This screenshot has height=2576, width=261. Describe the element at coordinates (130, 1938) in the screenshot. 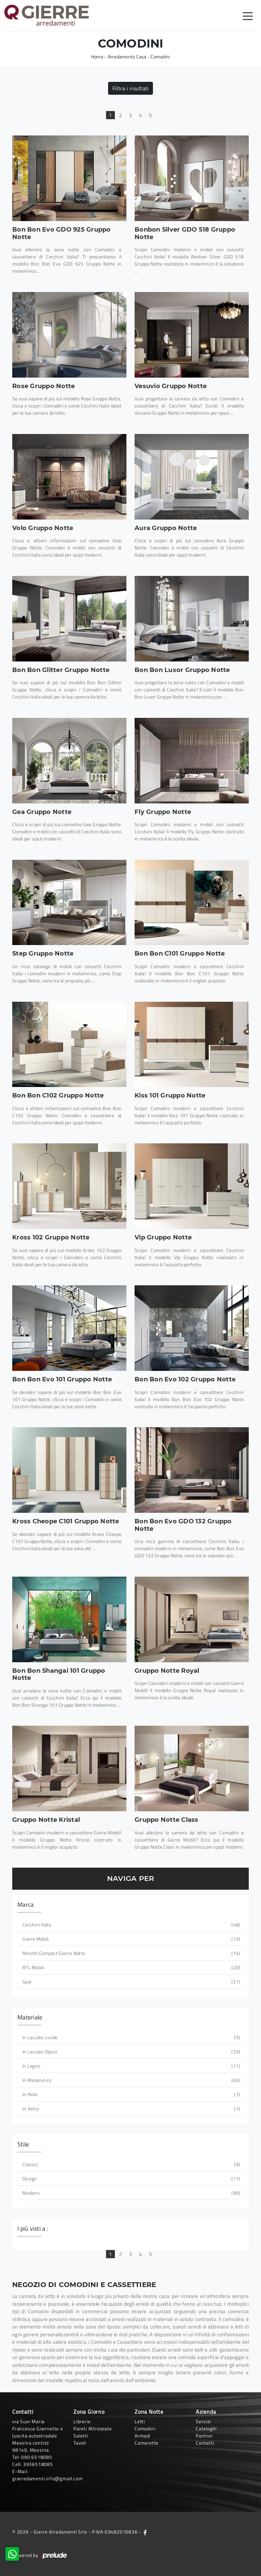

I see `Gierre Mobili` at that location.